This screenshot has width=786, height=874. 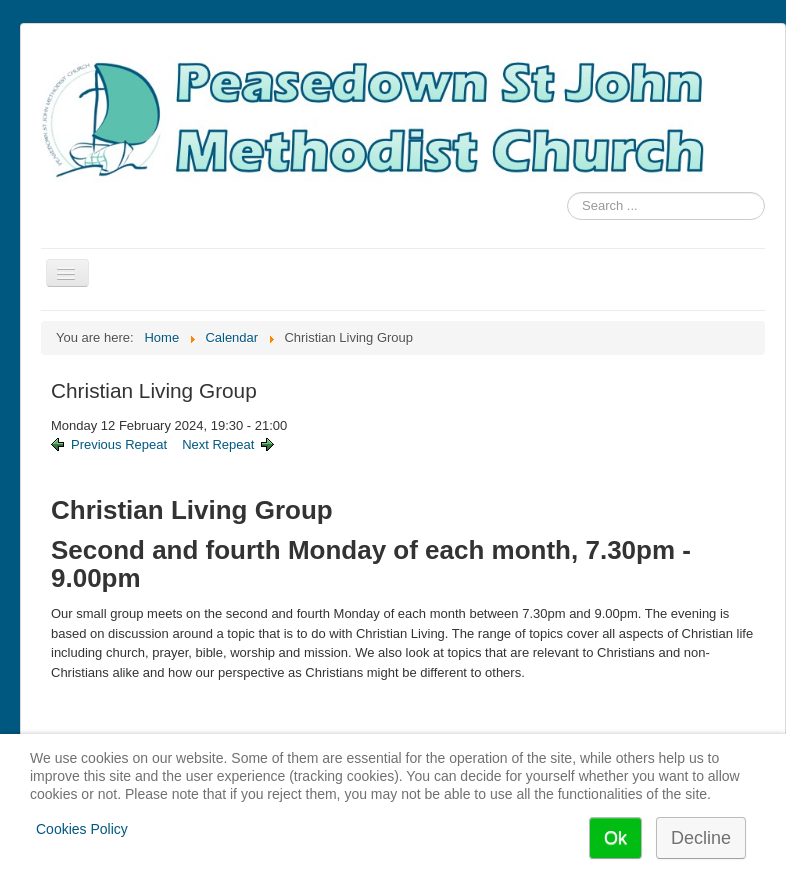 What do you see at coordinates (119, 444) in the screenshot?
I see `Previous Repeat` at bounding box center [119, 444].